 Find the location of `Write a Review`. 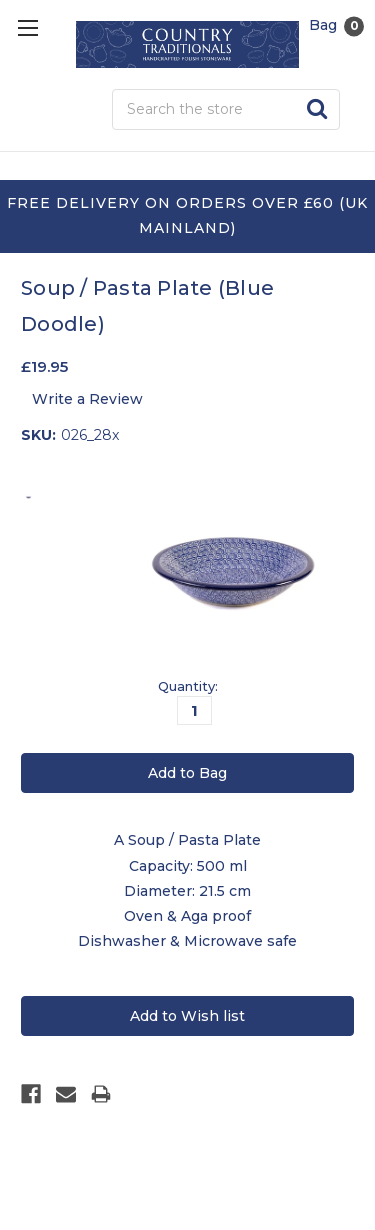

Write a Review is located at coordinates (87, 399).